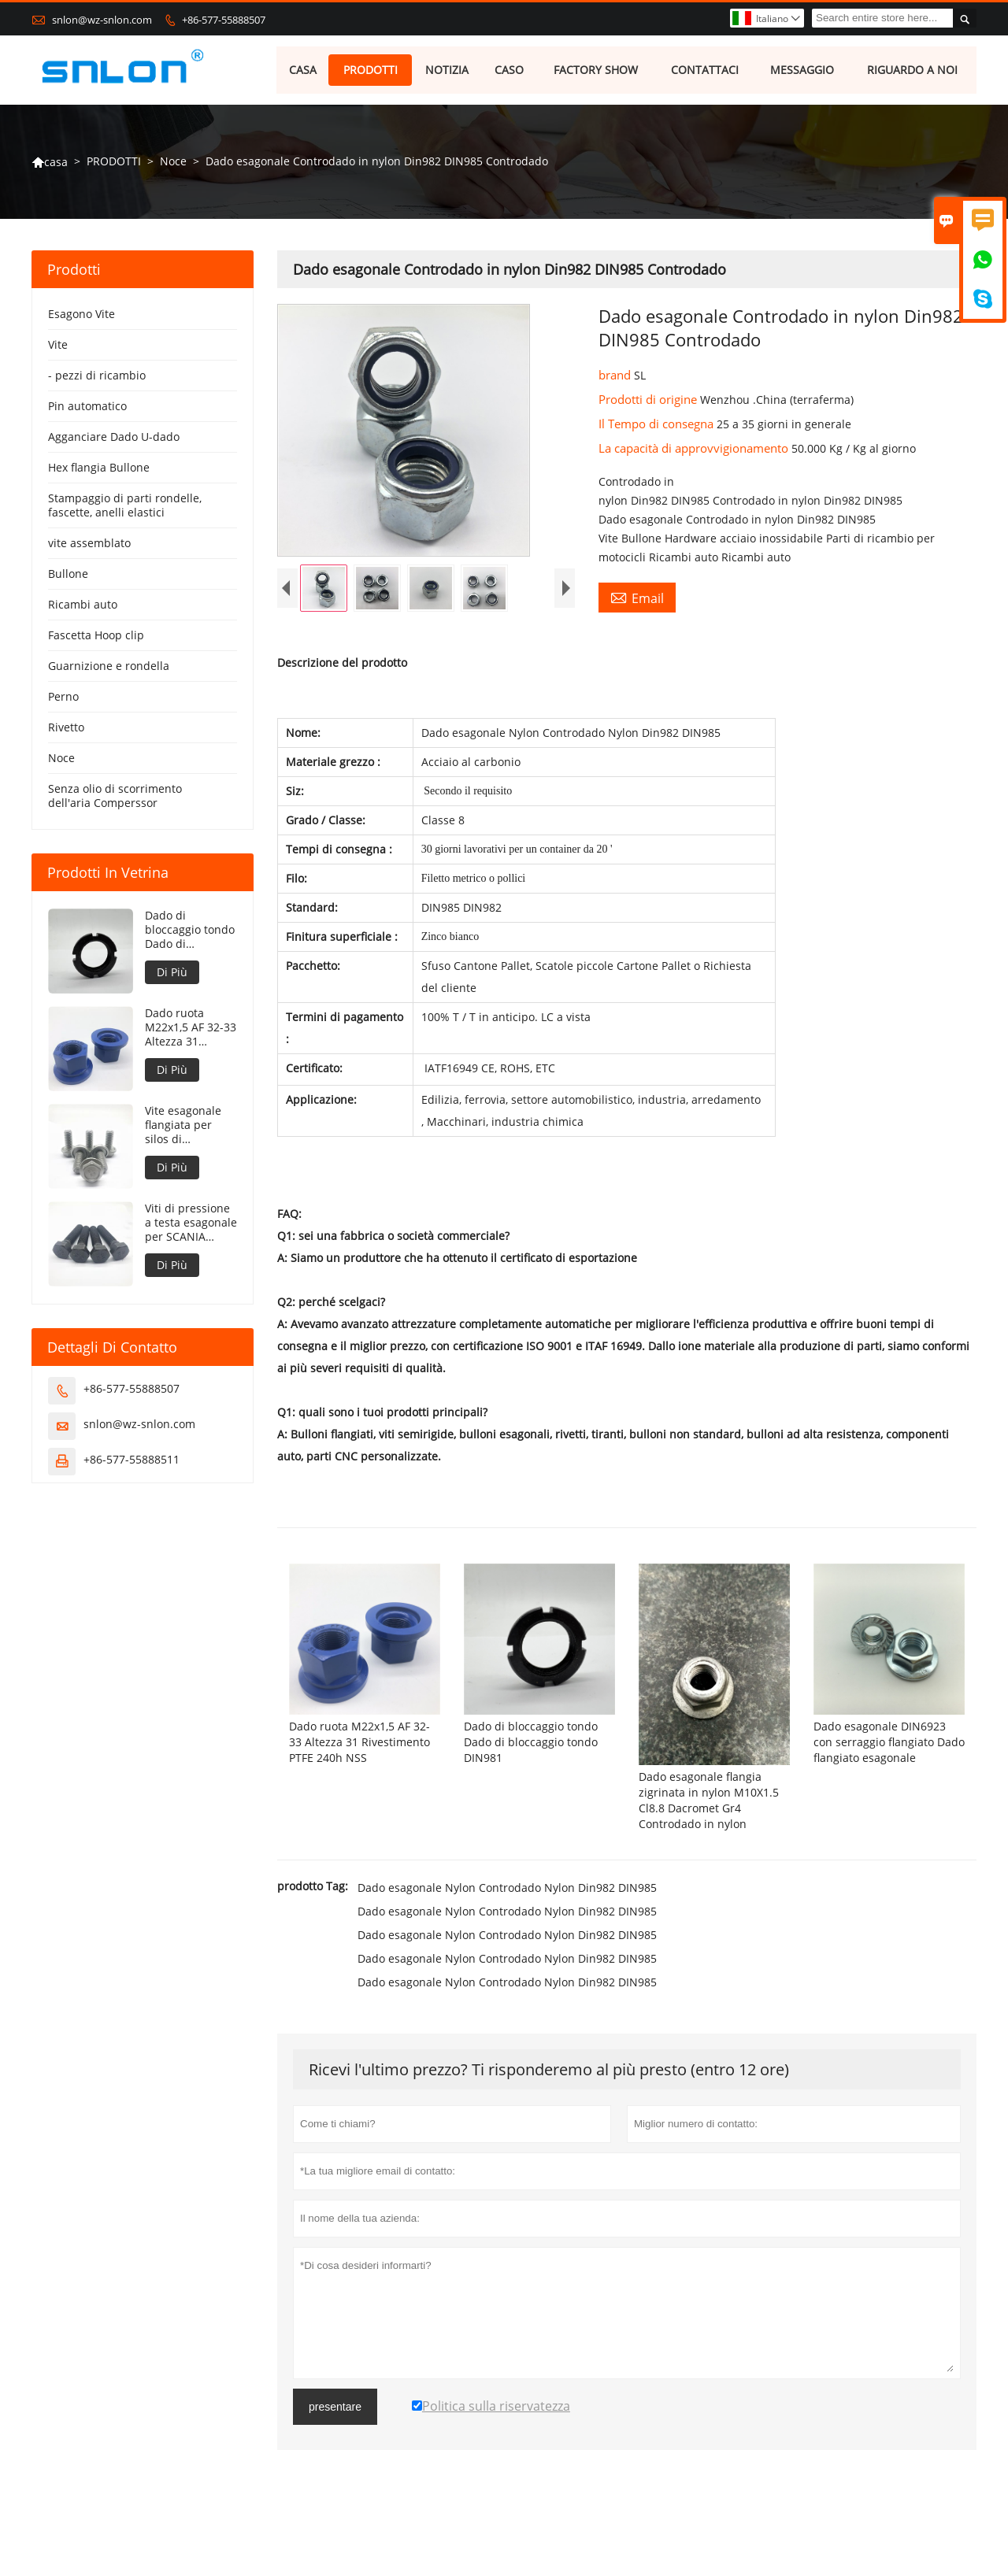 The image size is (1008, 2576). Describe the element at coordinates (99, 468) in the screenshot. I see `Hex flangia Bullone` at that location.